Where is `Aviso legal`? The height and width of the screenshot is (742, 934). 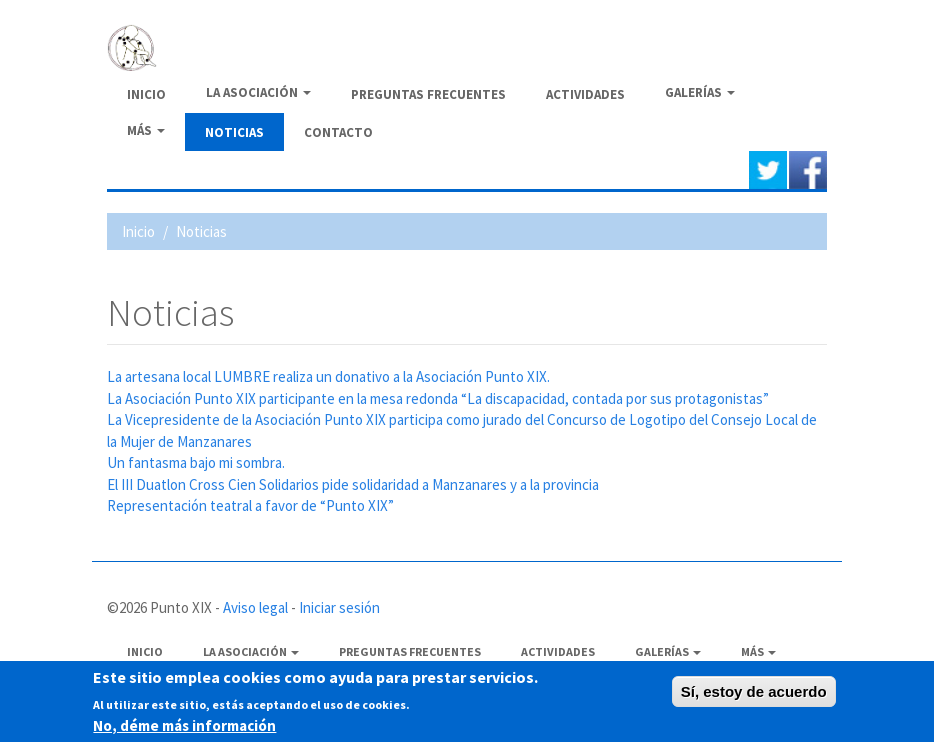 Aviso legal is located at coordinates (255, 607).